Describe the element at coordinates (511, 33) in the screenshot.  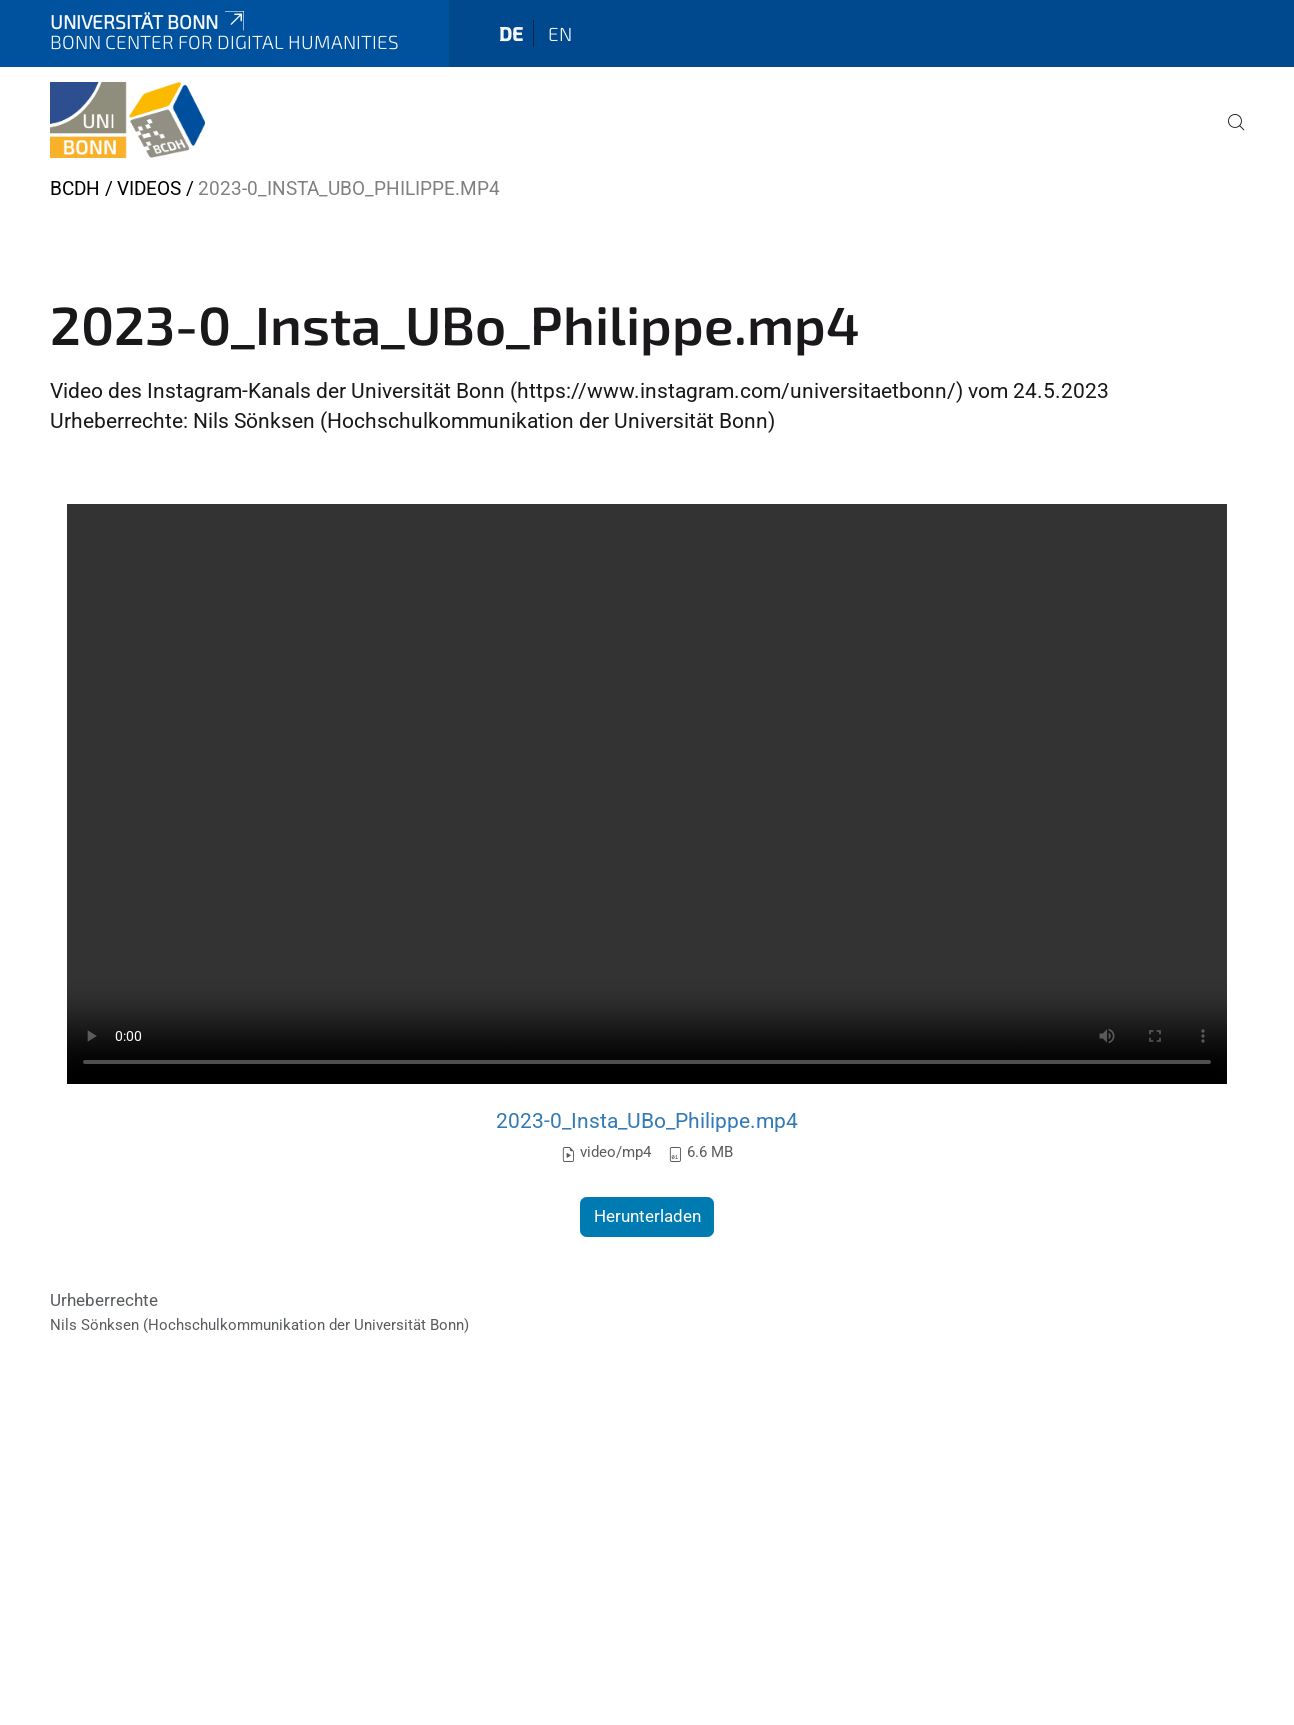
I see `de` at that location.